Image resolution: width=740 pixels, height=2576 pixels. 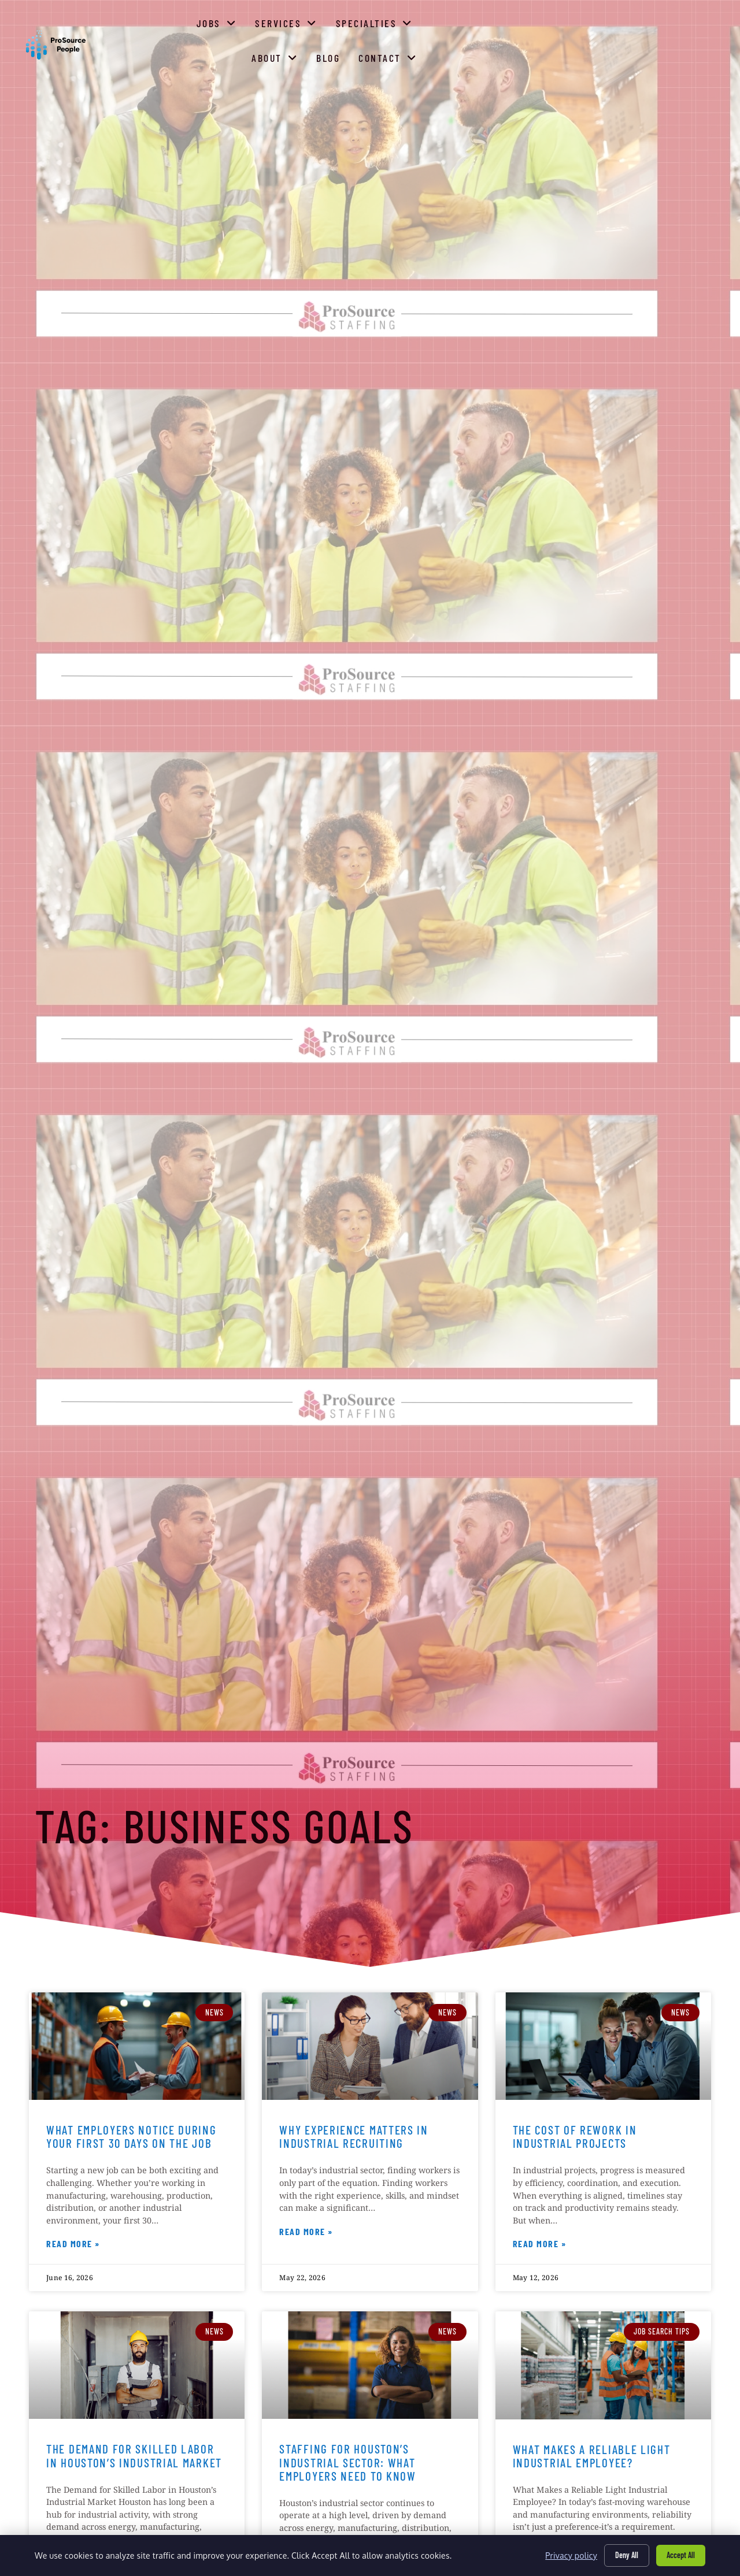 What do you see at coordinates (404, 55) in the screenshot?
I see `Services` at bounding box center [404, 55].